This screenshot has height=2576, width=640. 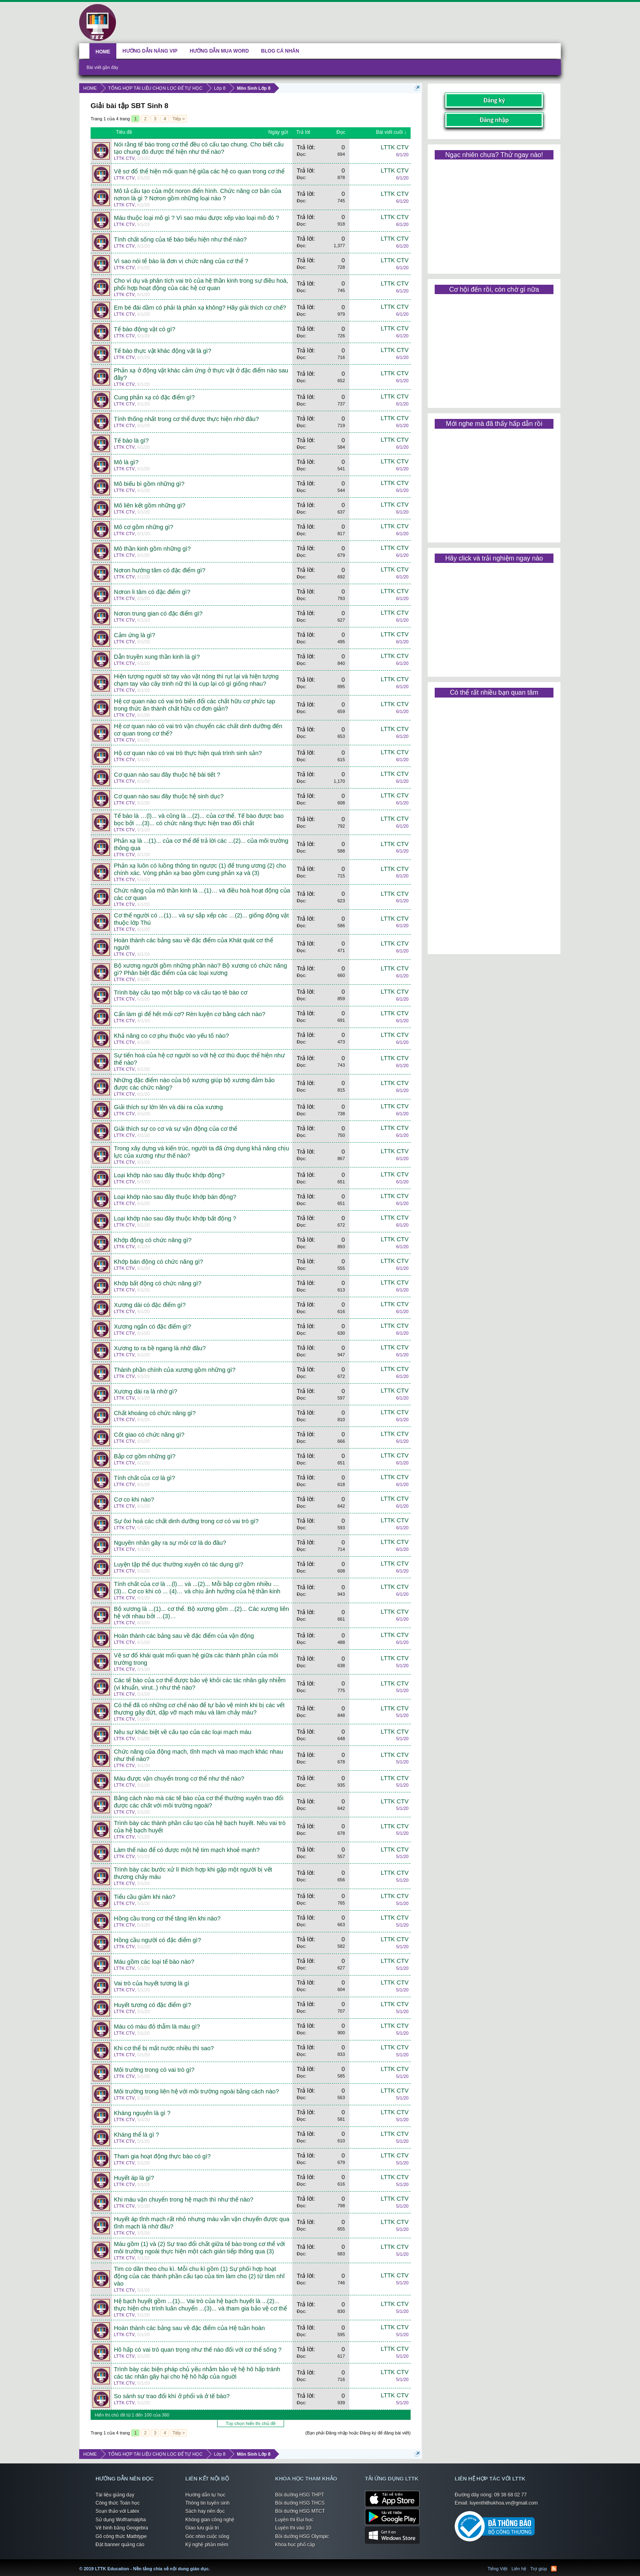 I want to click on Tế bào thực vật khác động vật là gì?, so click(x=162, y=351).